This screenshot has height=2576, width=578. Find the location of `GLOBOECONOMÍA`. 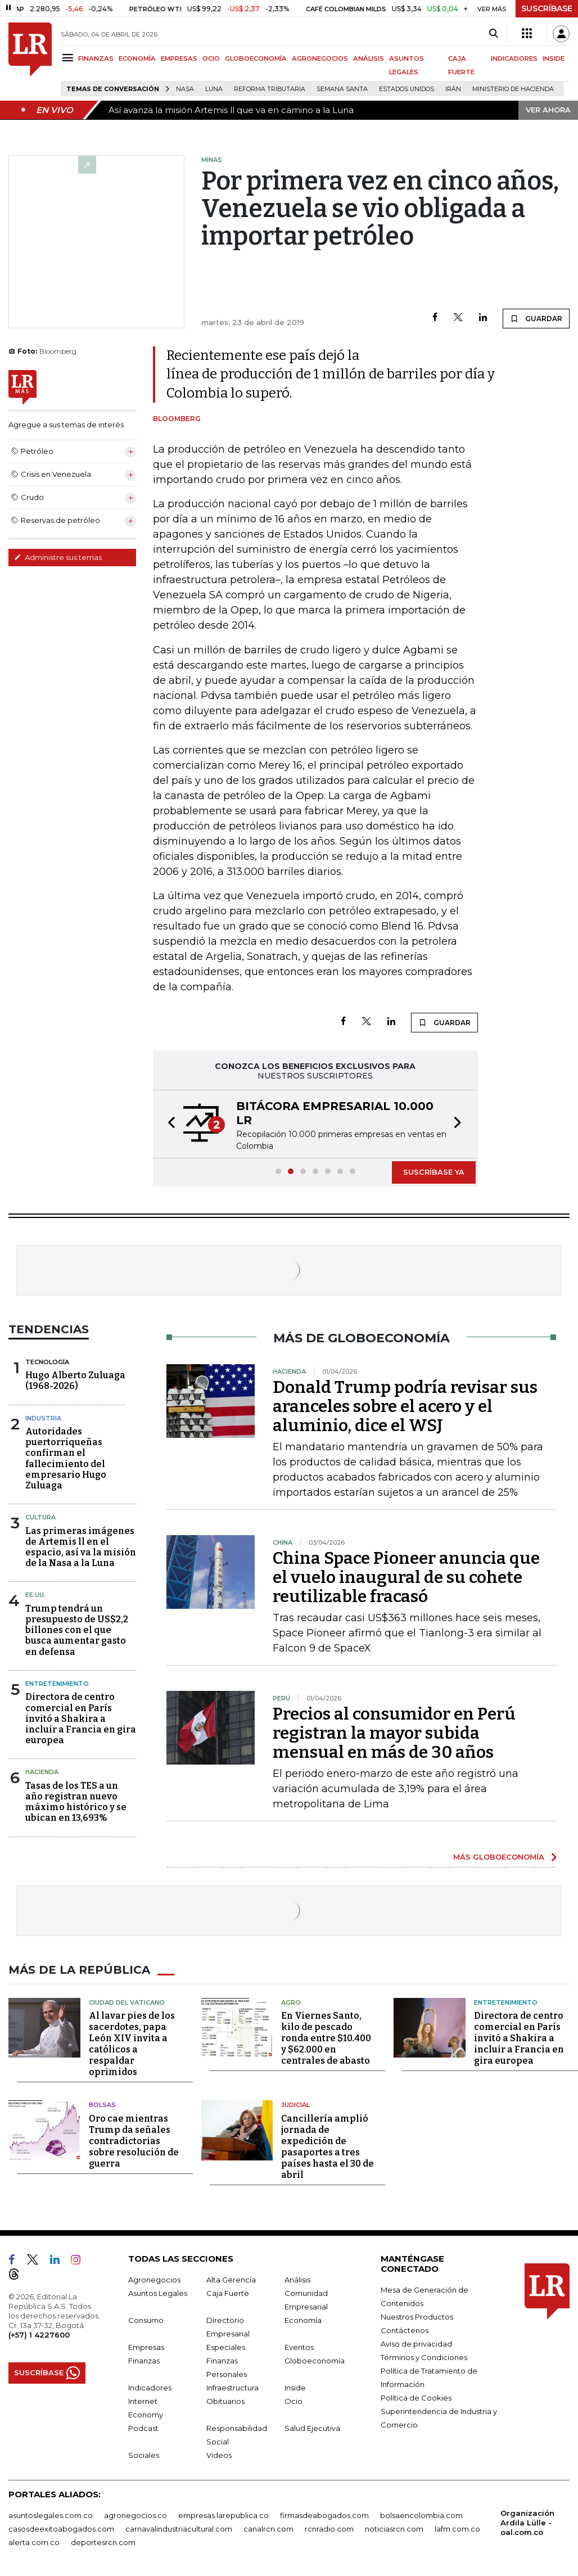

GLOBOECONOMÍA is located at coordinates (256, 58).